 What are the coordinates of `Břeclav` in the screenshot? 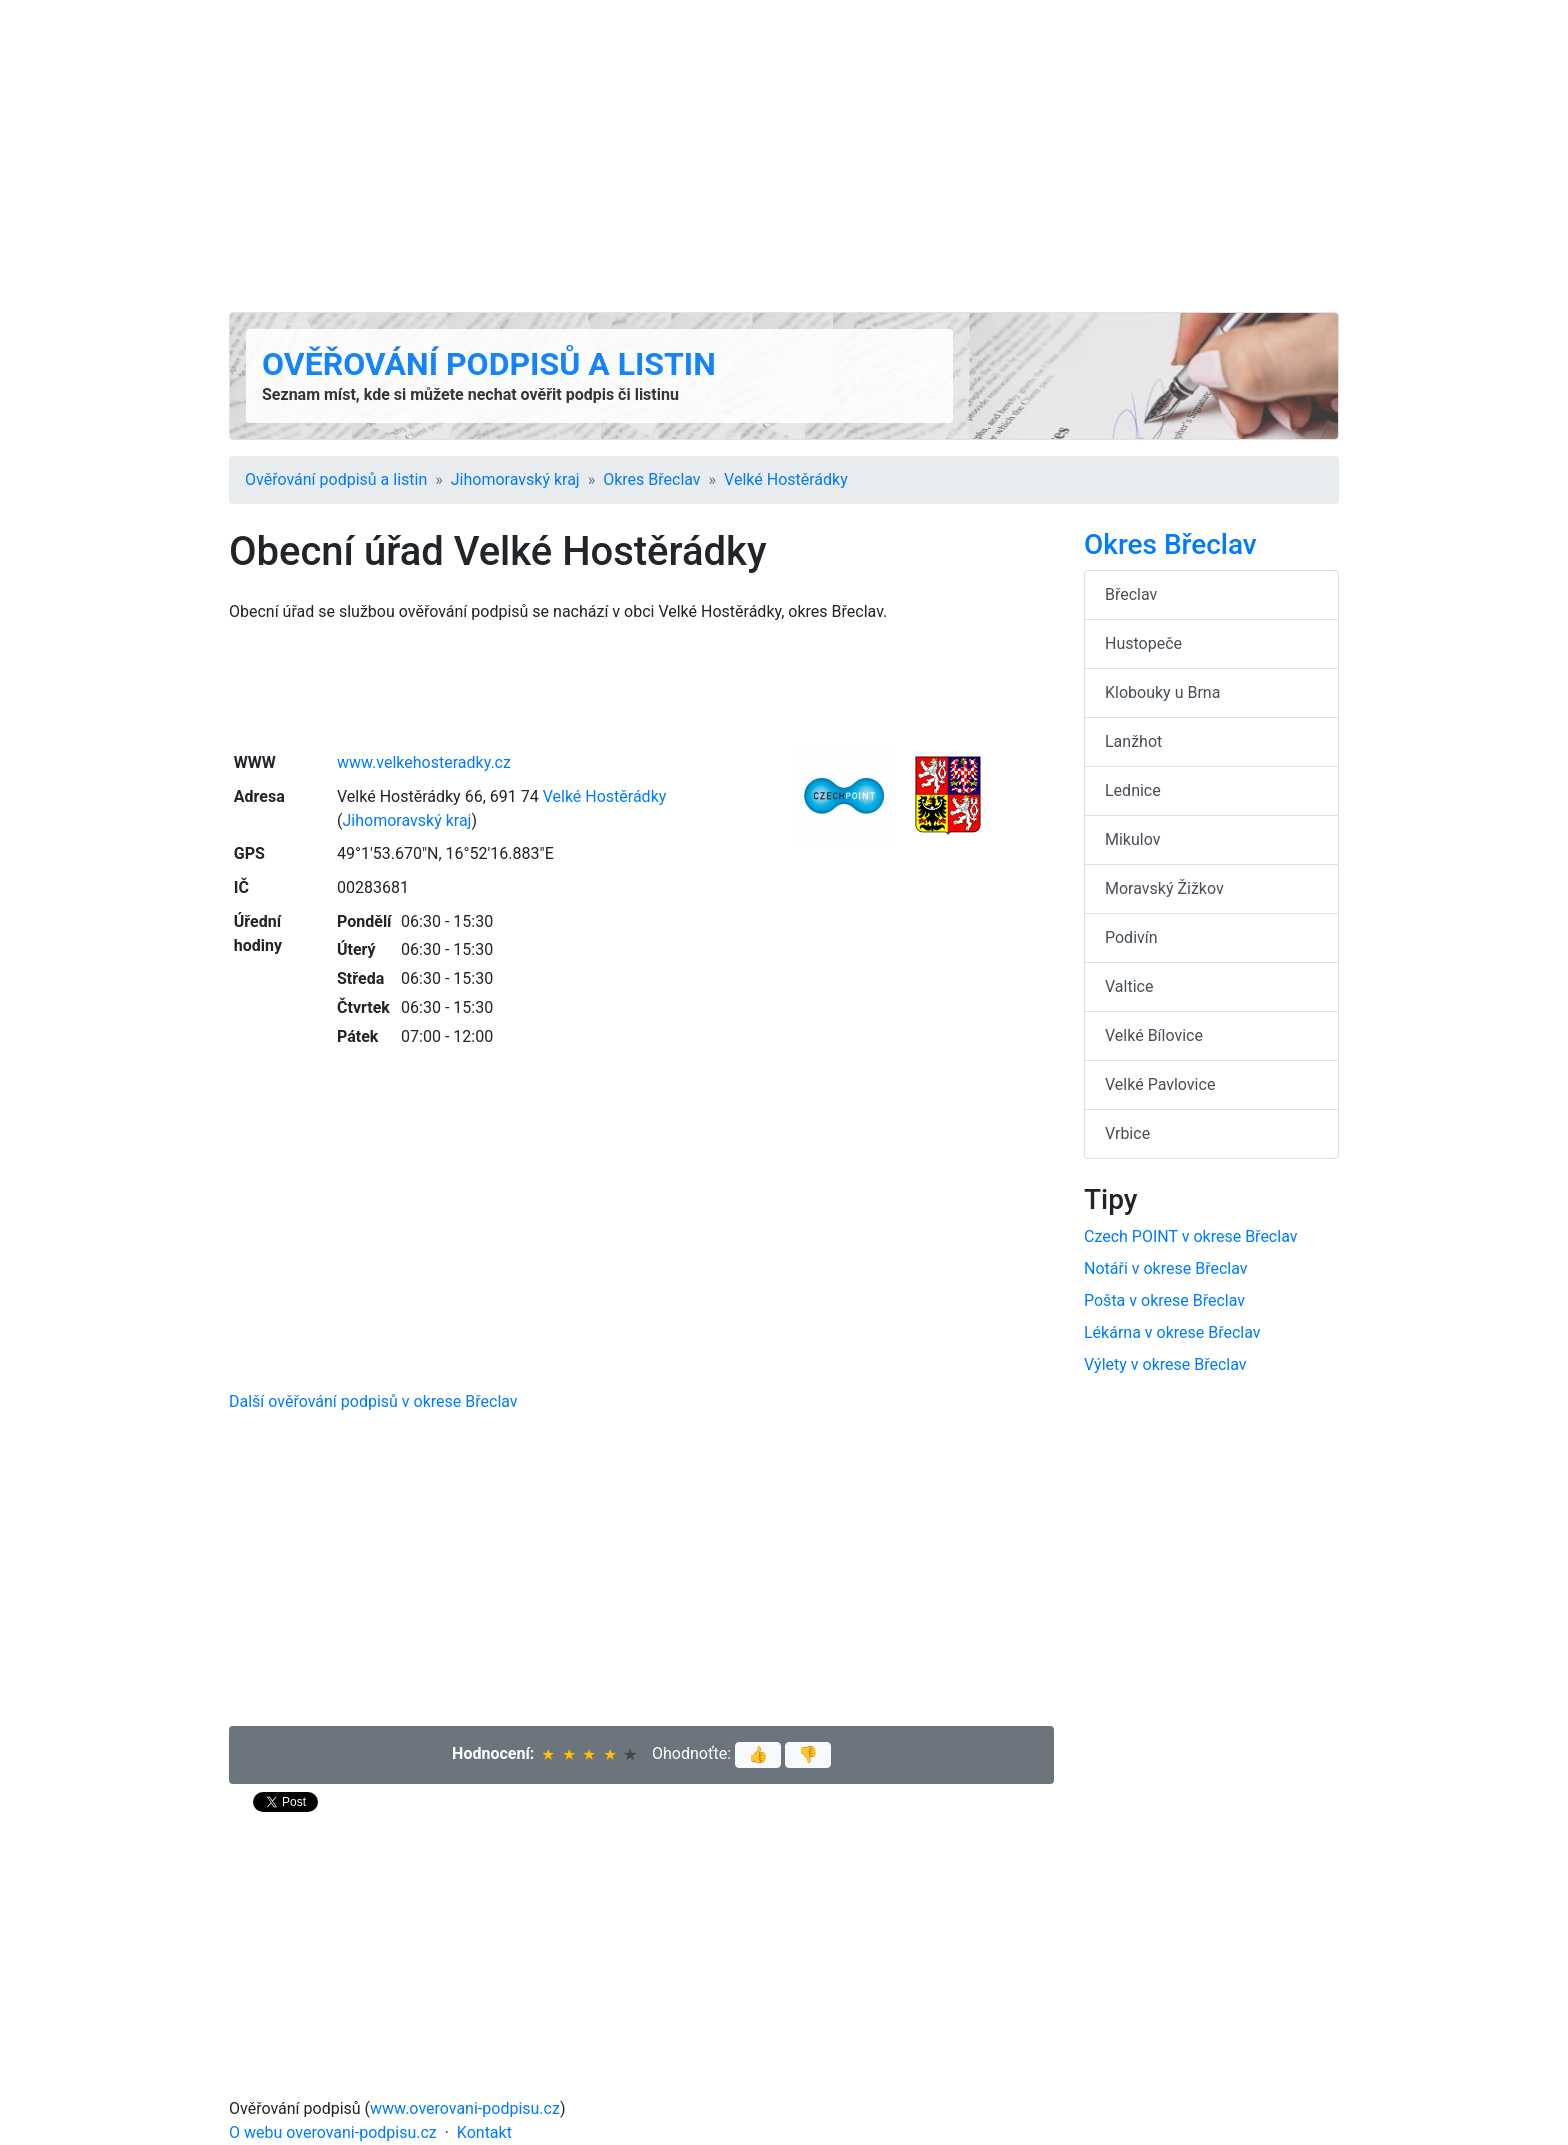 It's located at (1131, 594).